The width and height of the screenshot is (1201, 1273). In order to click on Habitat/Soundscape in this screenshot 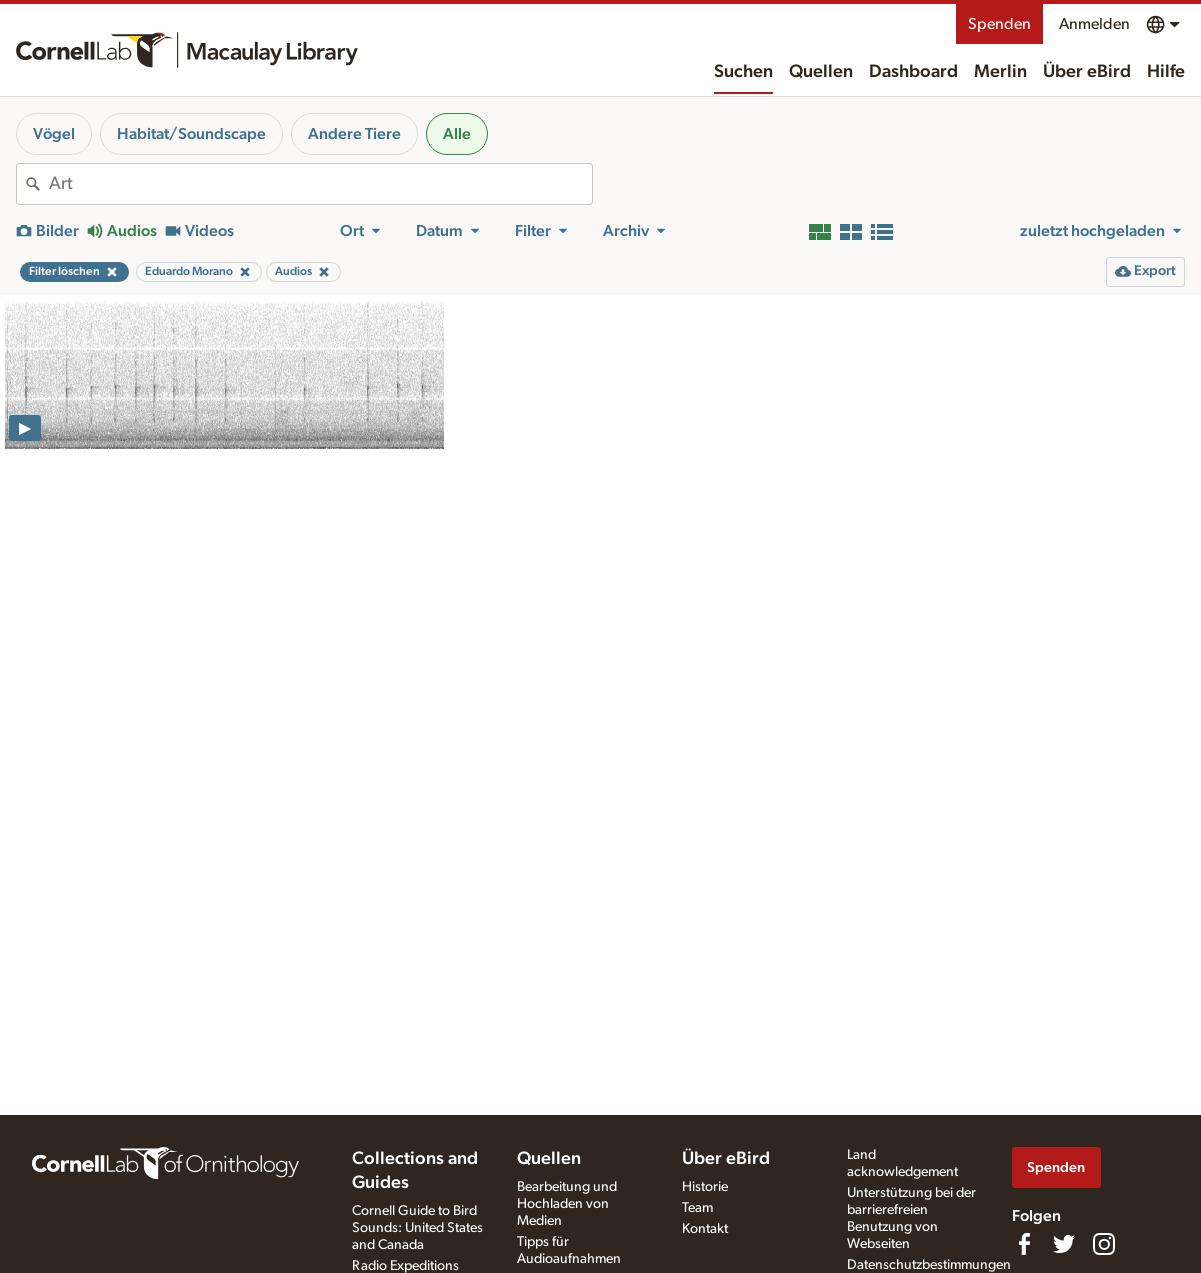, I will do `click(191, 134)`.